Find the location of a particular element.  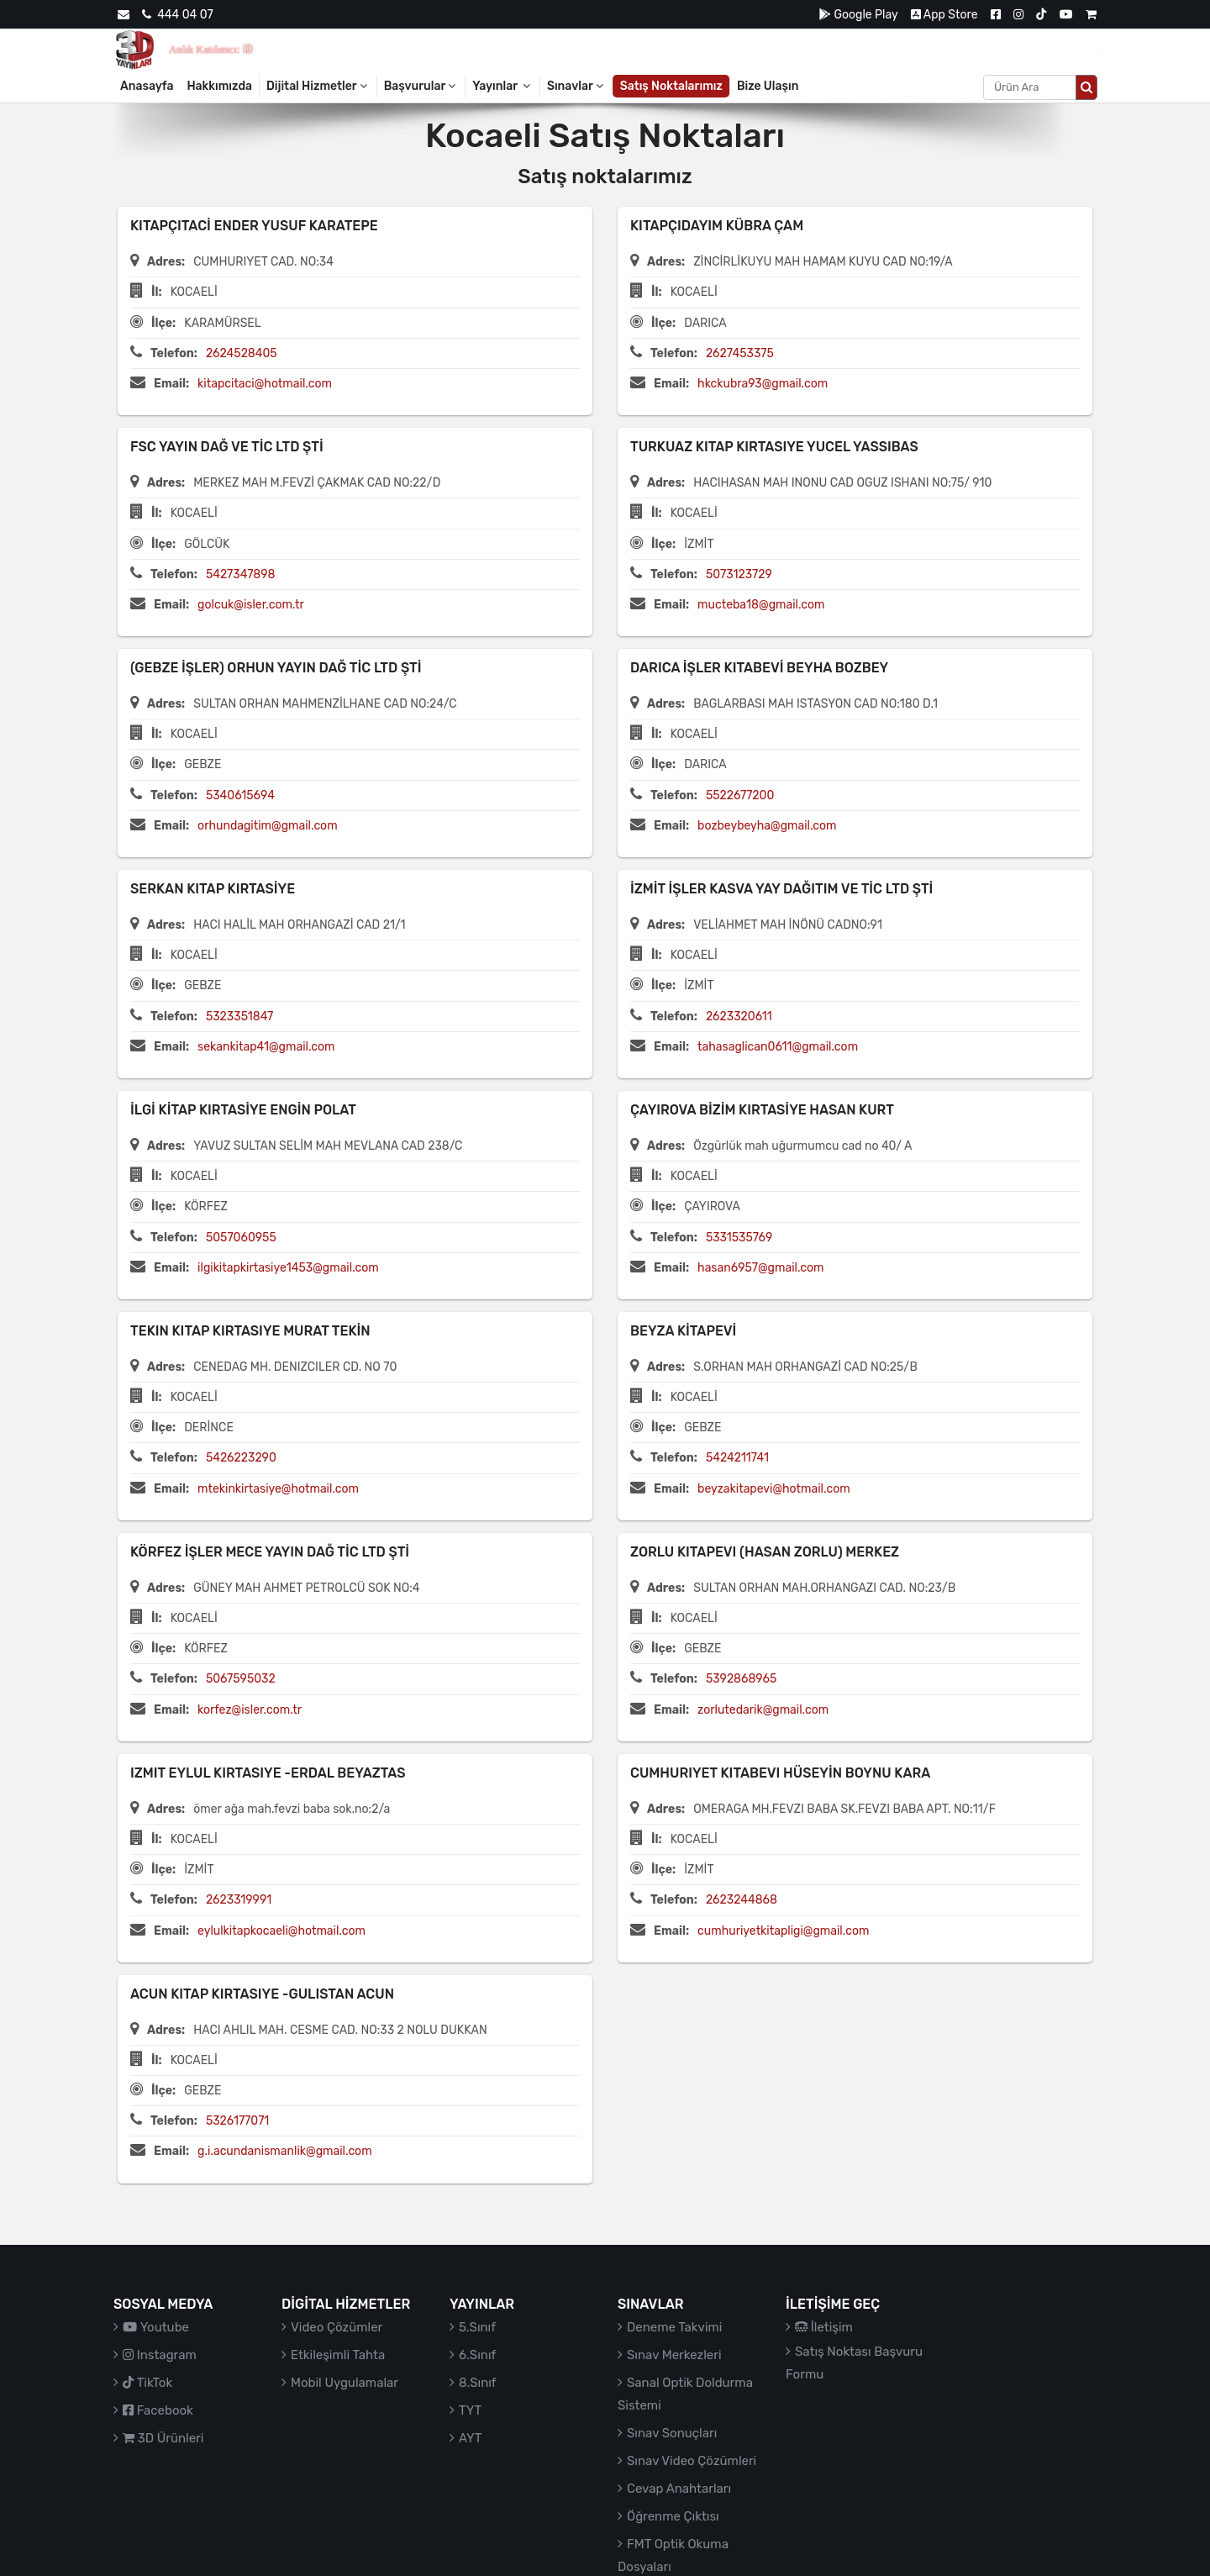

444 04 07 is located at coordinates (177, 15).